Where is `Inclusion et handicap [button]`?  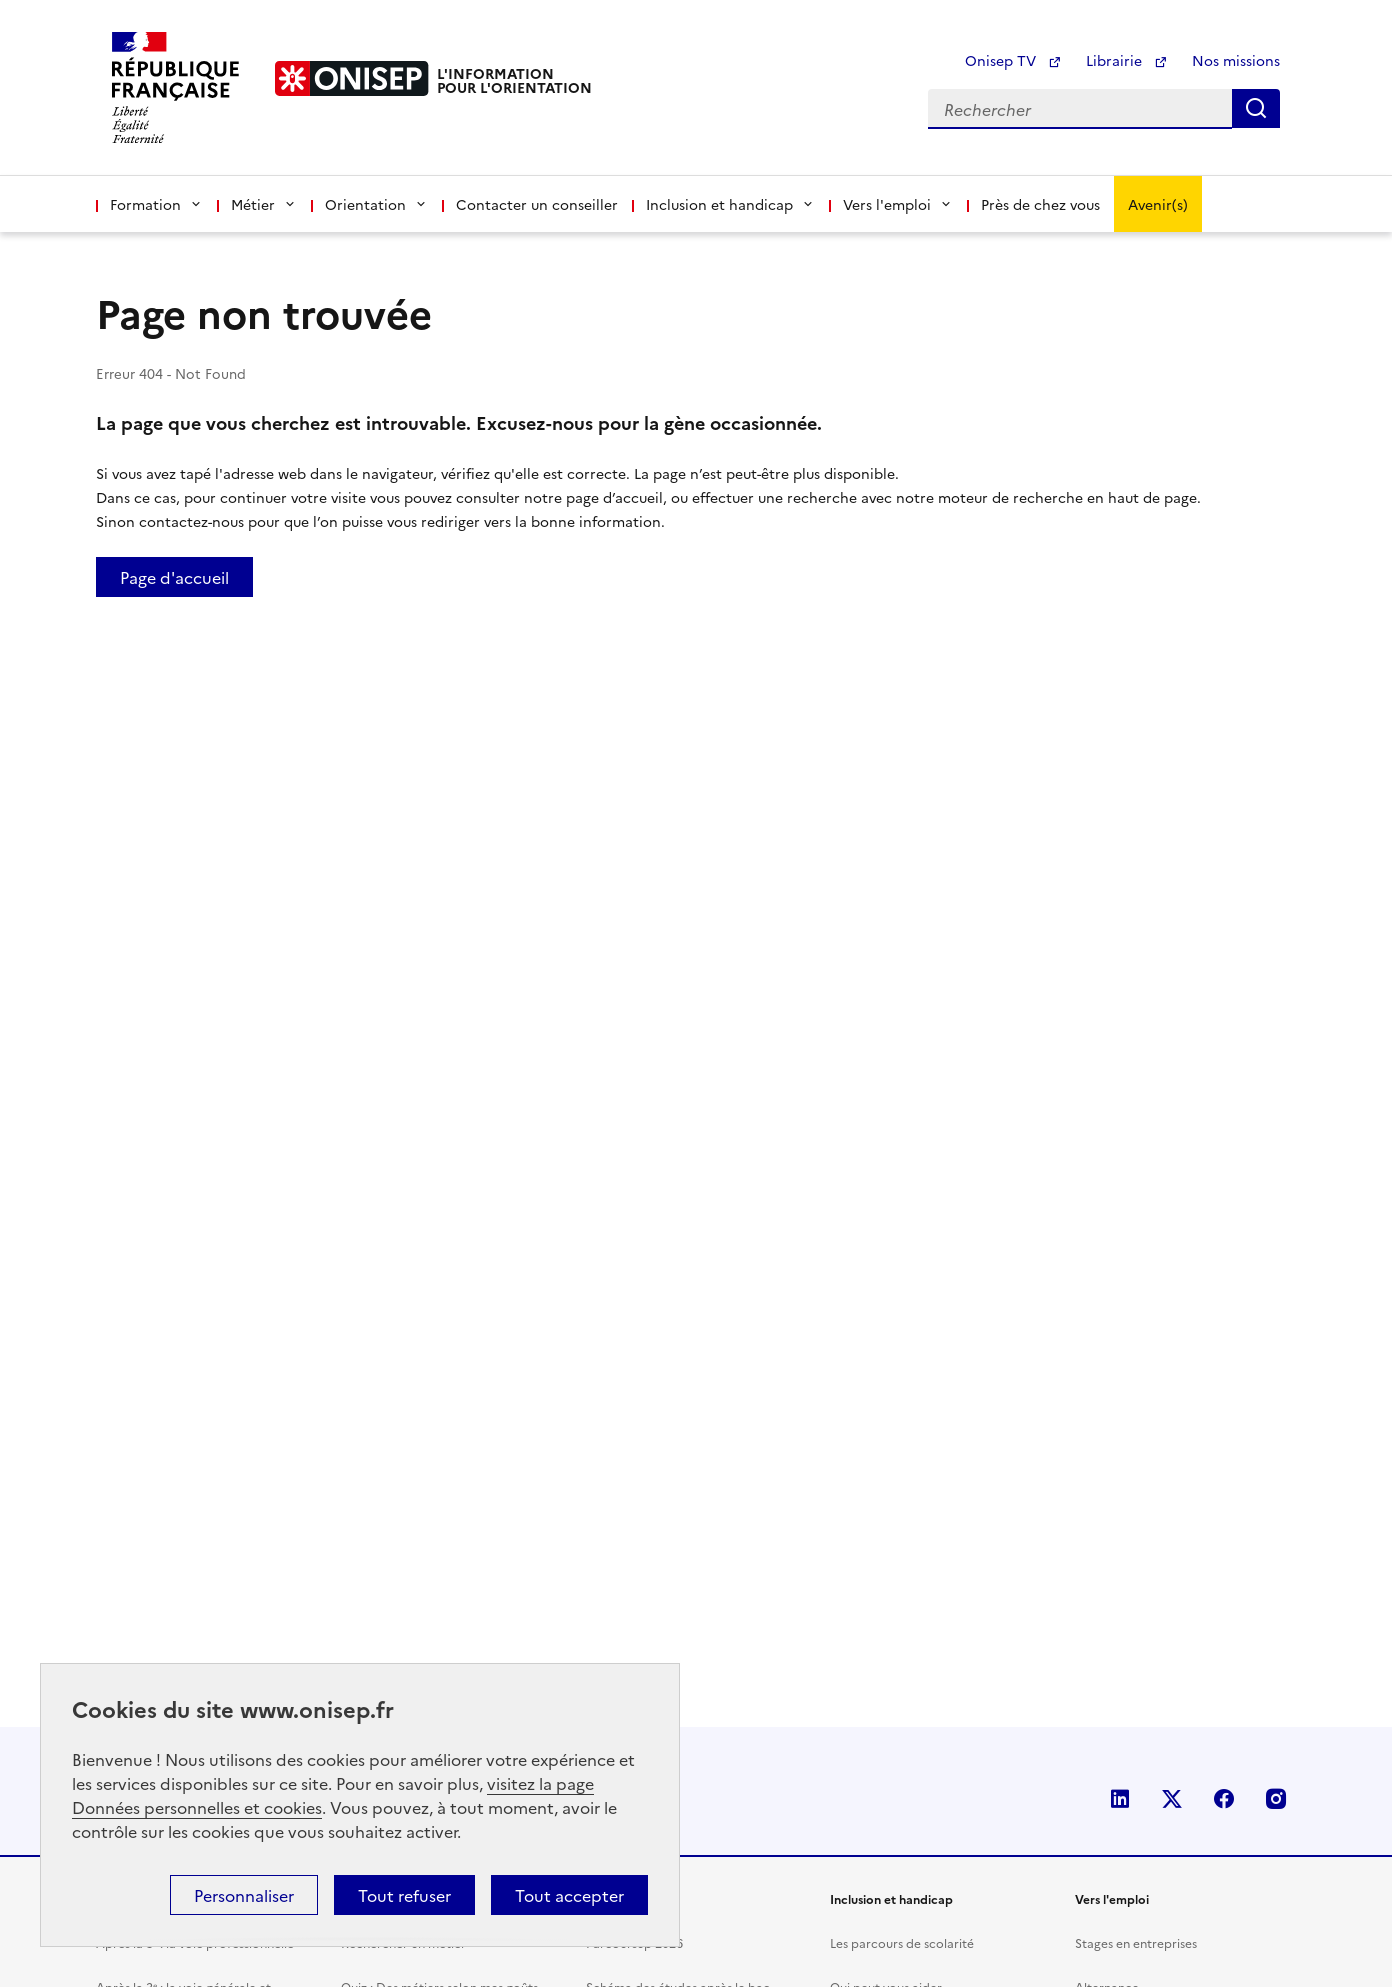 Inclusion et handicap [button] is located at coordinates (730, 204).